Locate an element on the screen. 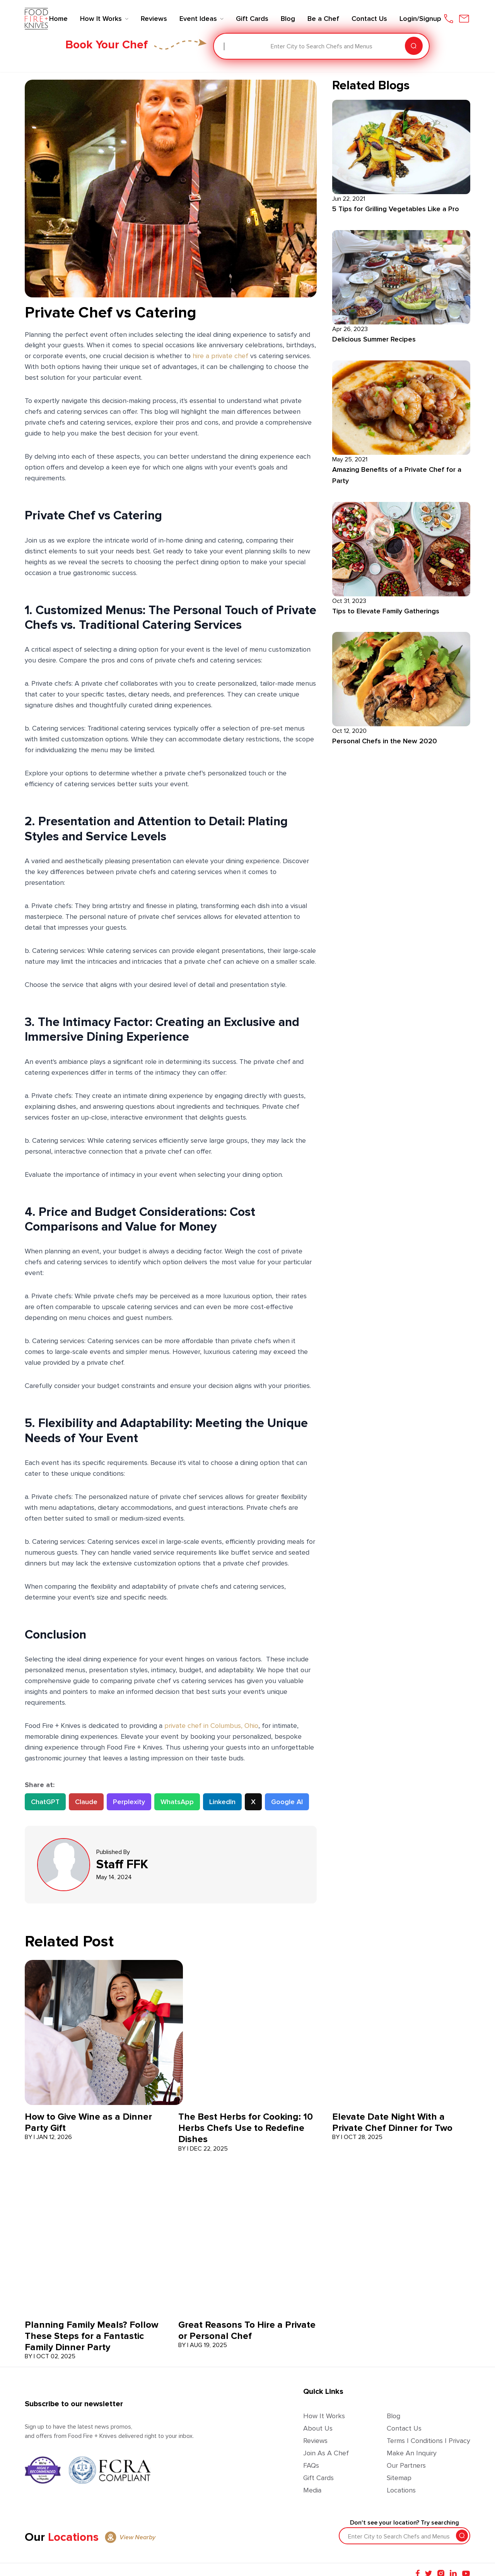  Google AI is located at coordinates (287, 1802).